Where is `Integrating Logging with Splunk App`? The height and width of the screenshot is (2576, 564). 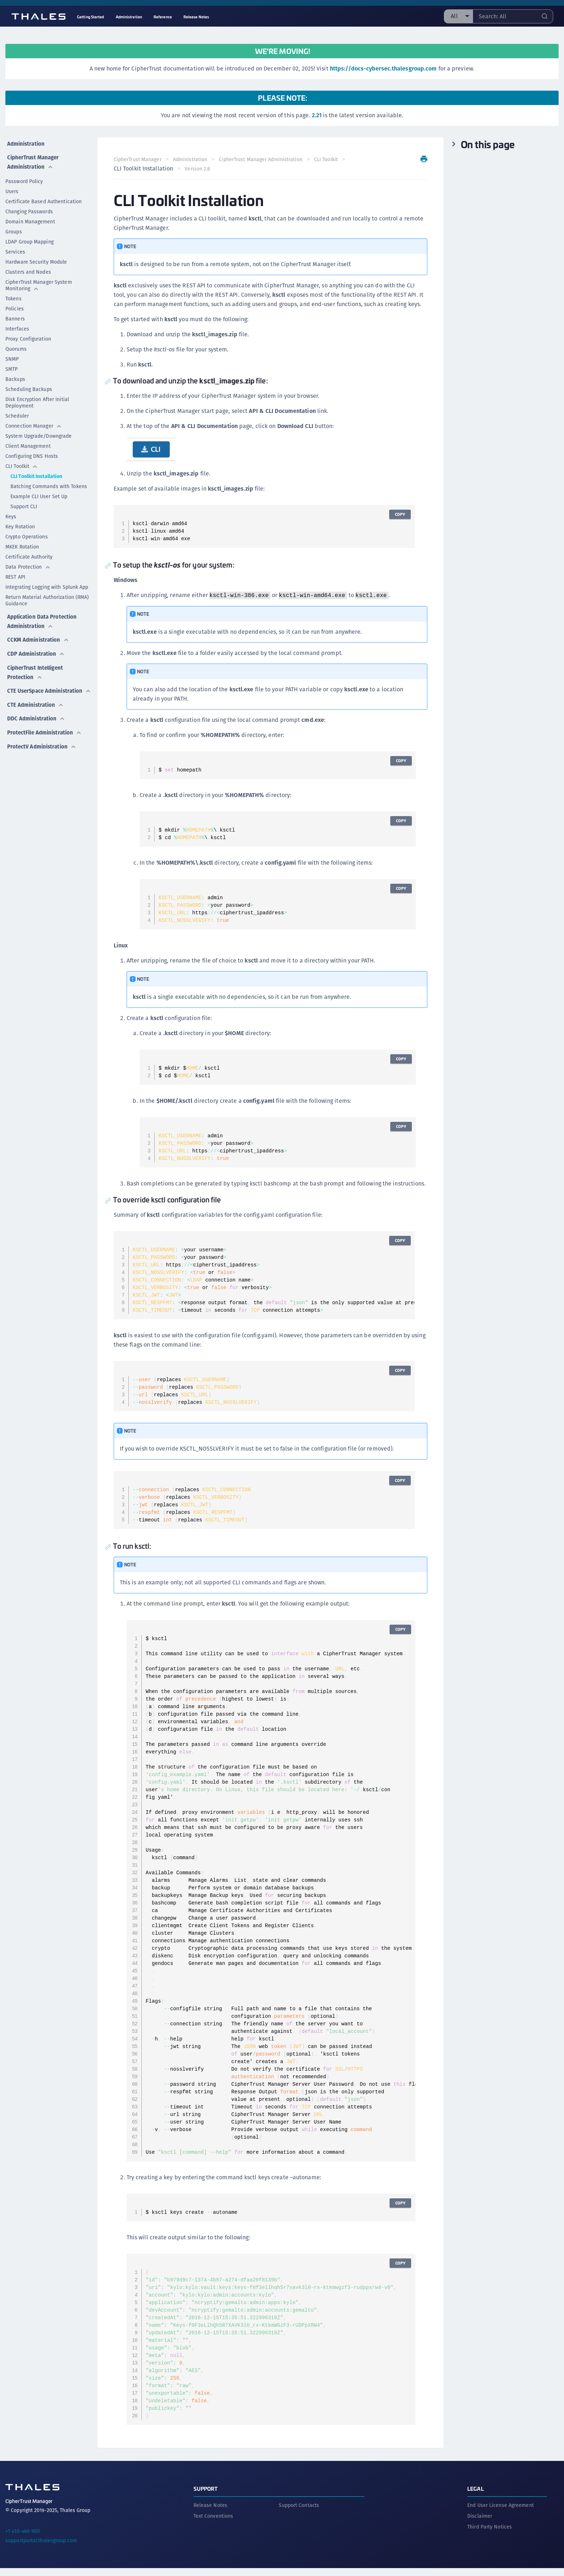
Integrating Logging with Splunk App is located at coordinates (46, 584).